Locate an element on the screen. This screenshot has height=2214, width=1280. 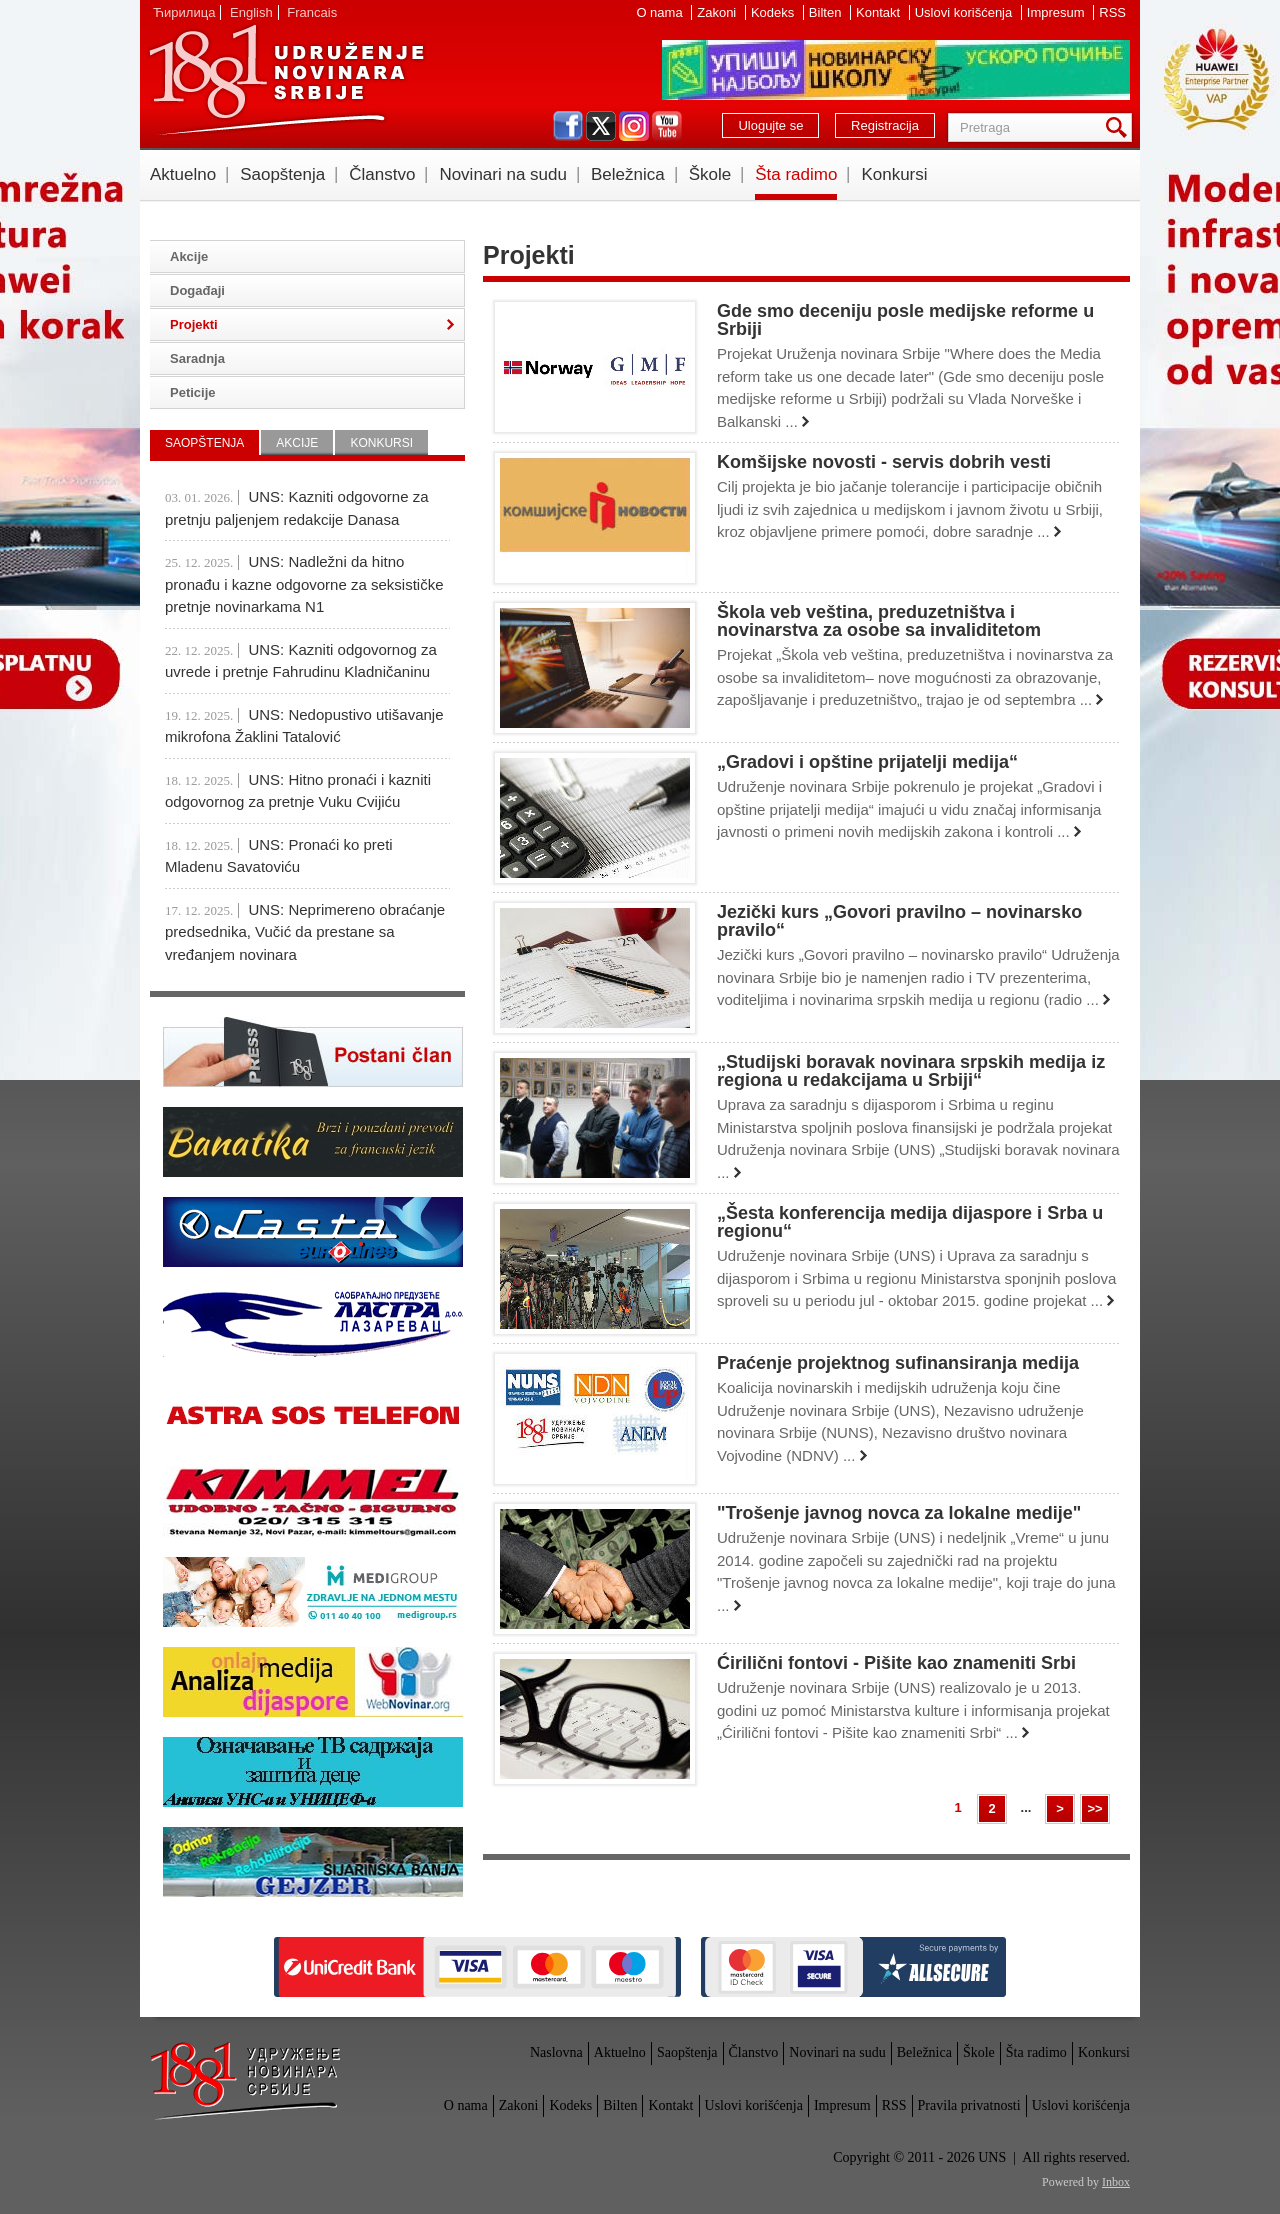
Kontakt is located at coordinates (880, 12).